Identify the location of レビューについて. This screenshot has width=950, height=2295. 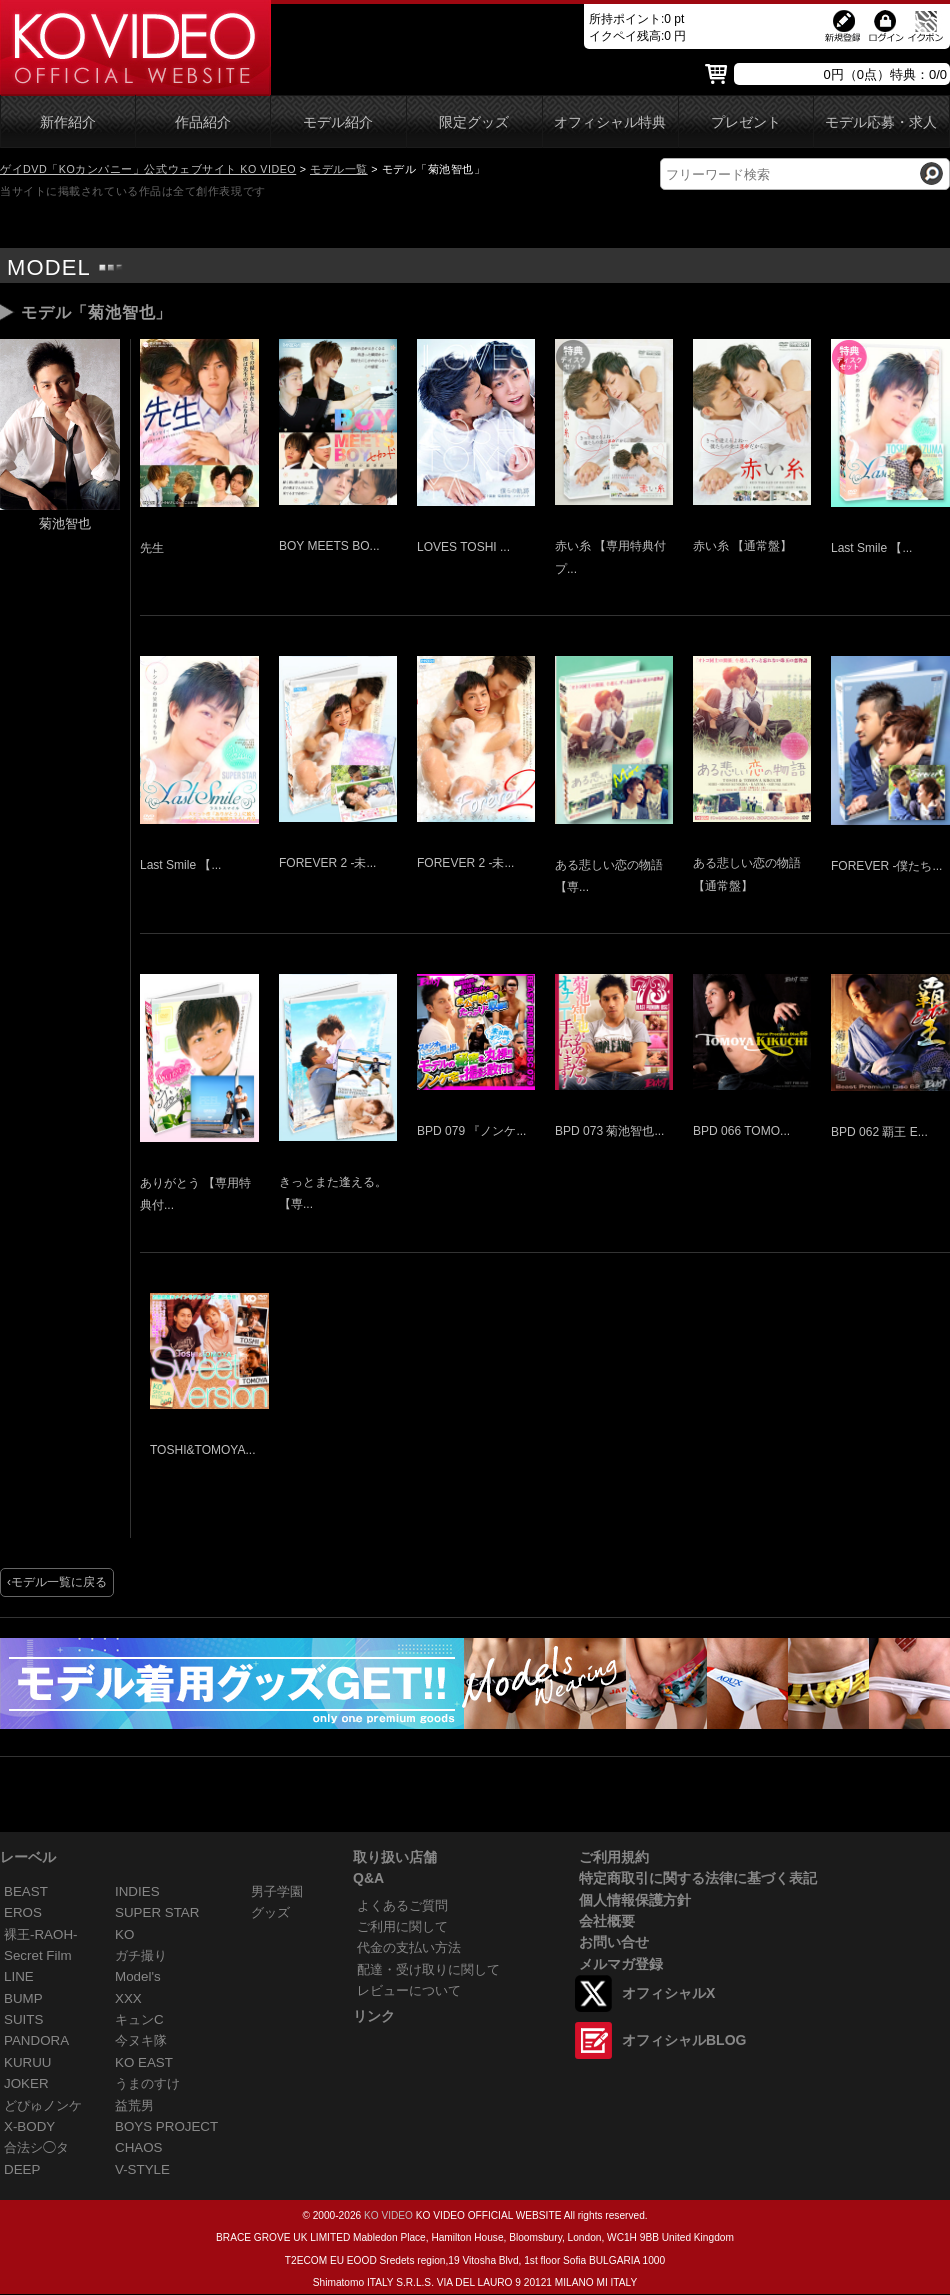
(409, 1990).